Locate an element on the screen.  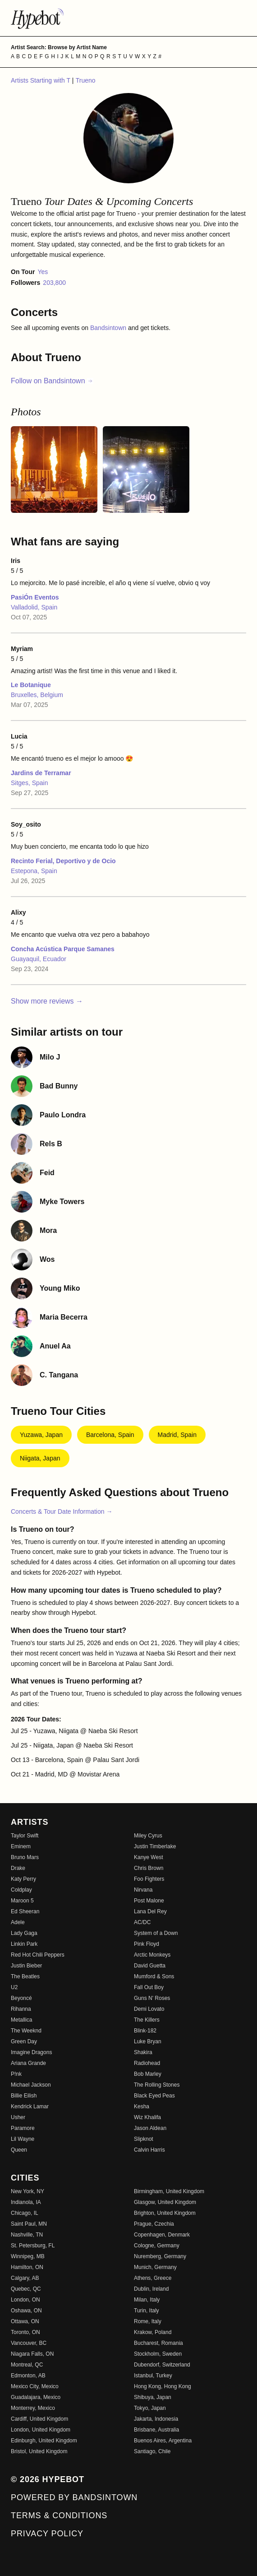
Fall Out Boy is located at coordinates (149, 1987).